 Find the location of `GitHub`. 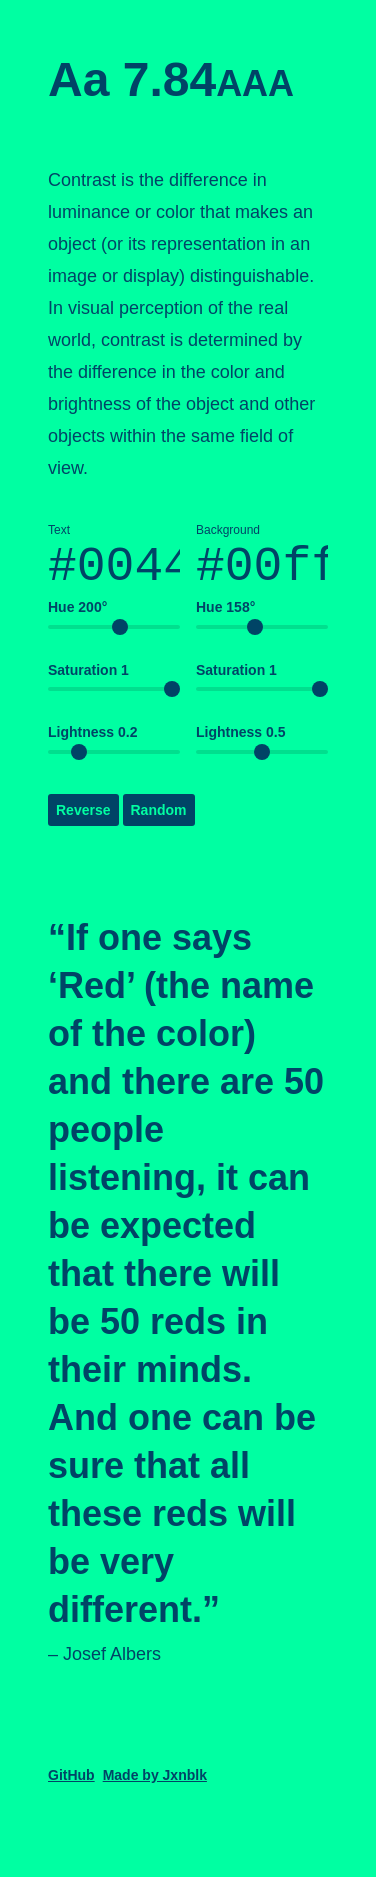

GitHub is located at coordinates (71, 1786).